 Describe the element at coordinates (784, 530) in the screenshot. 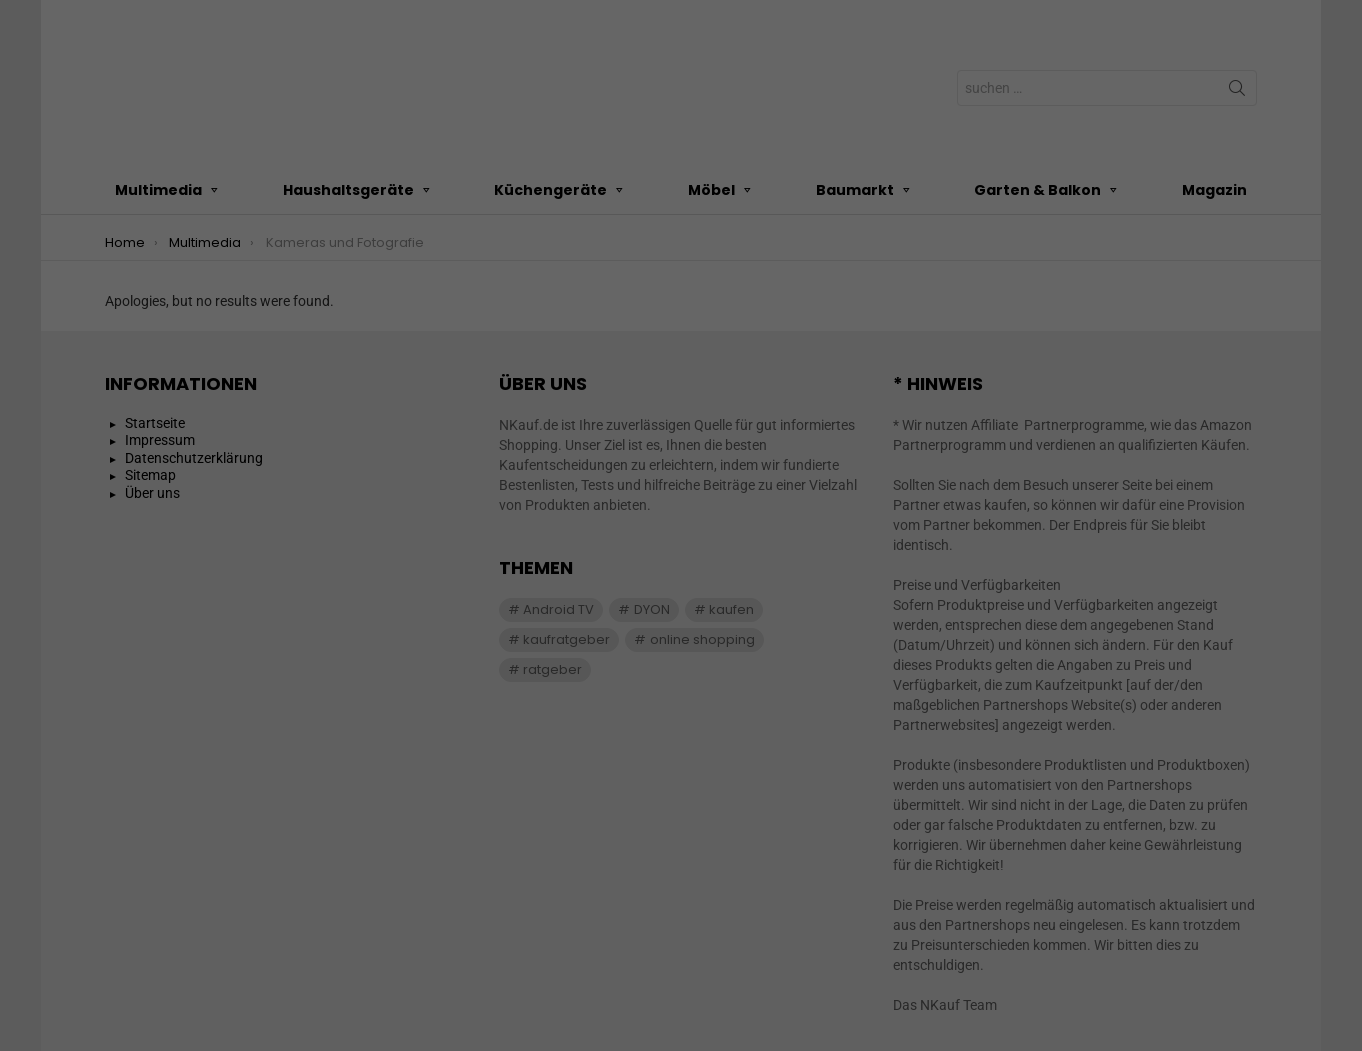

I see `Impressum [button]` at that location.